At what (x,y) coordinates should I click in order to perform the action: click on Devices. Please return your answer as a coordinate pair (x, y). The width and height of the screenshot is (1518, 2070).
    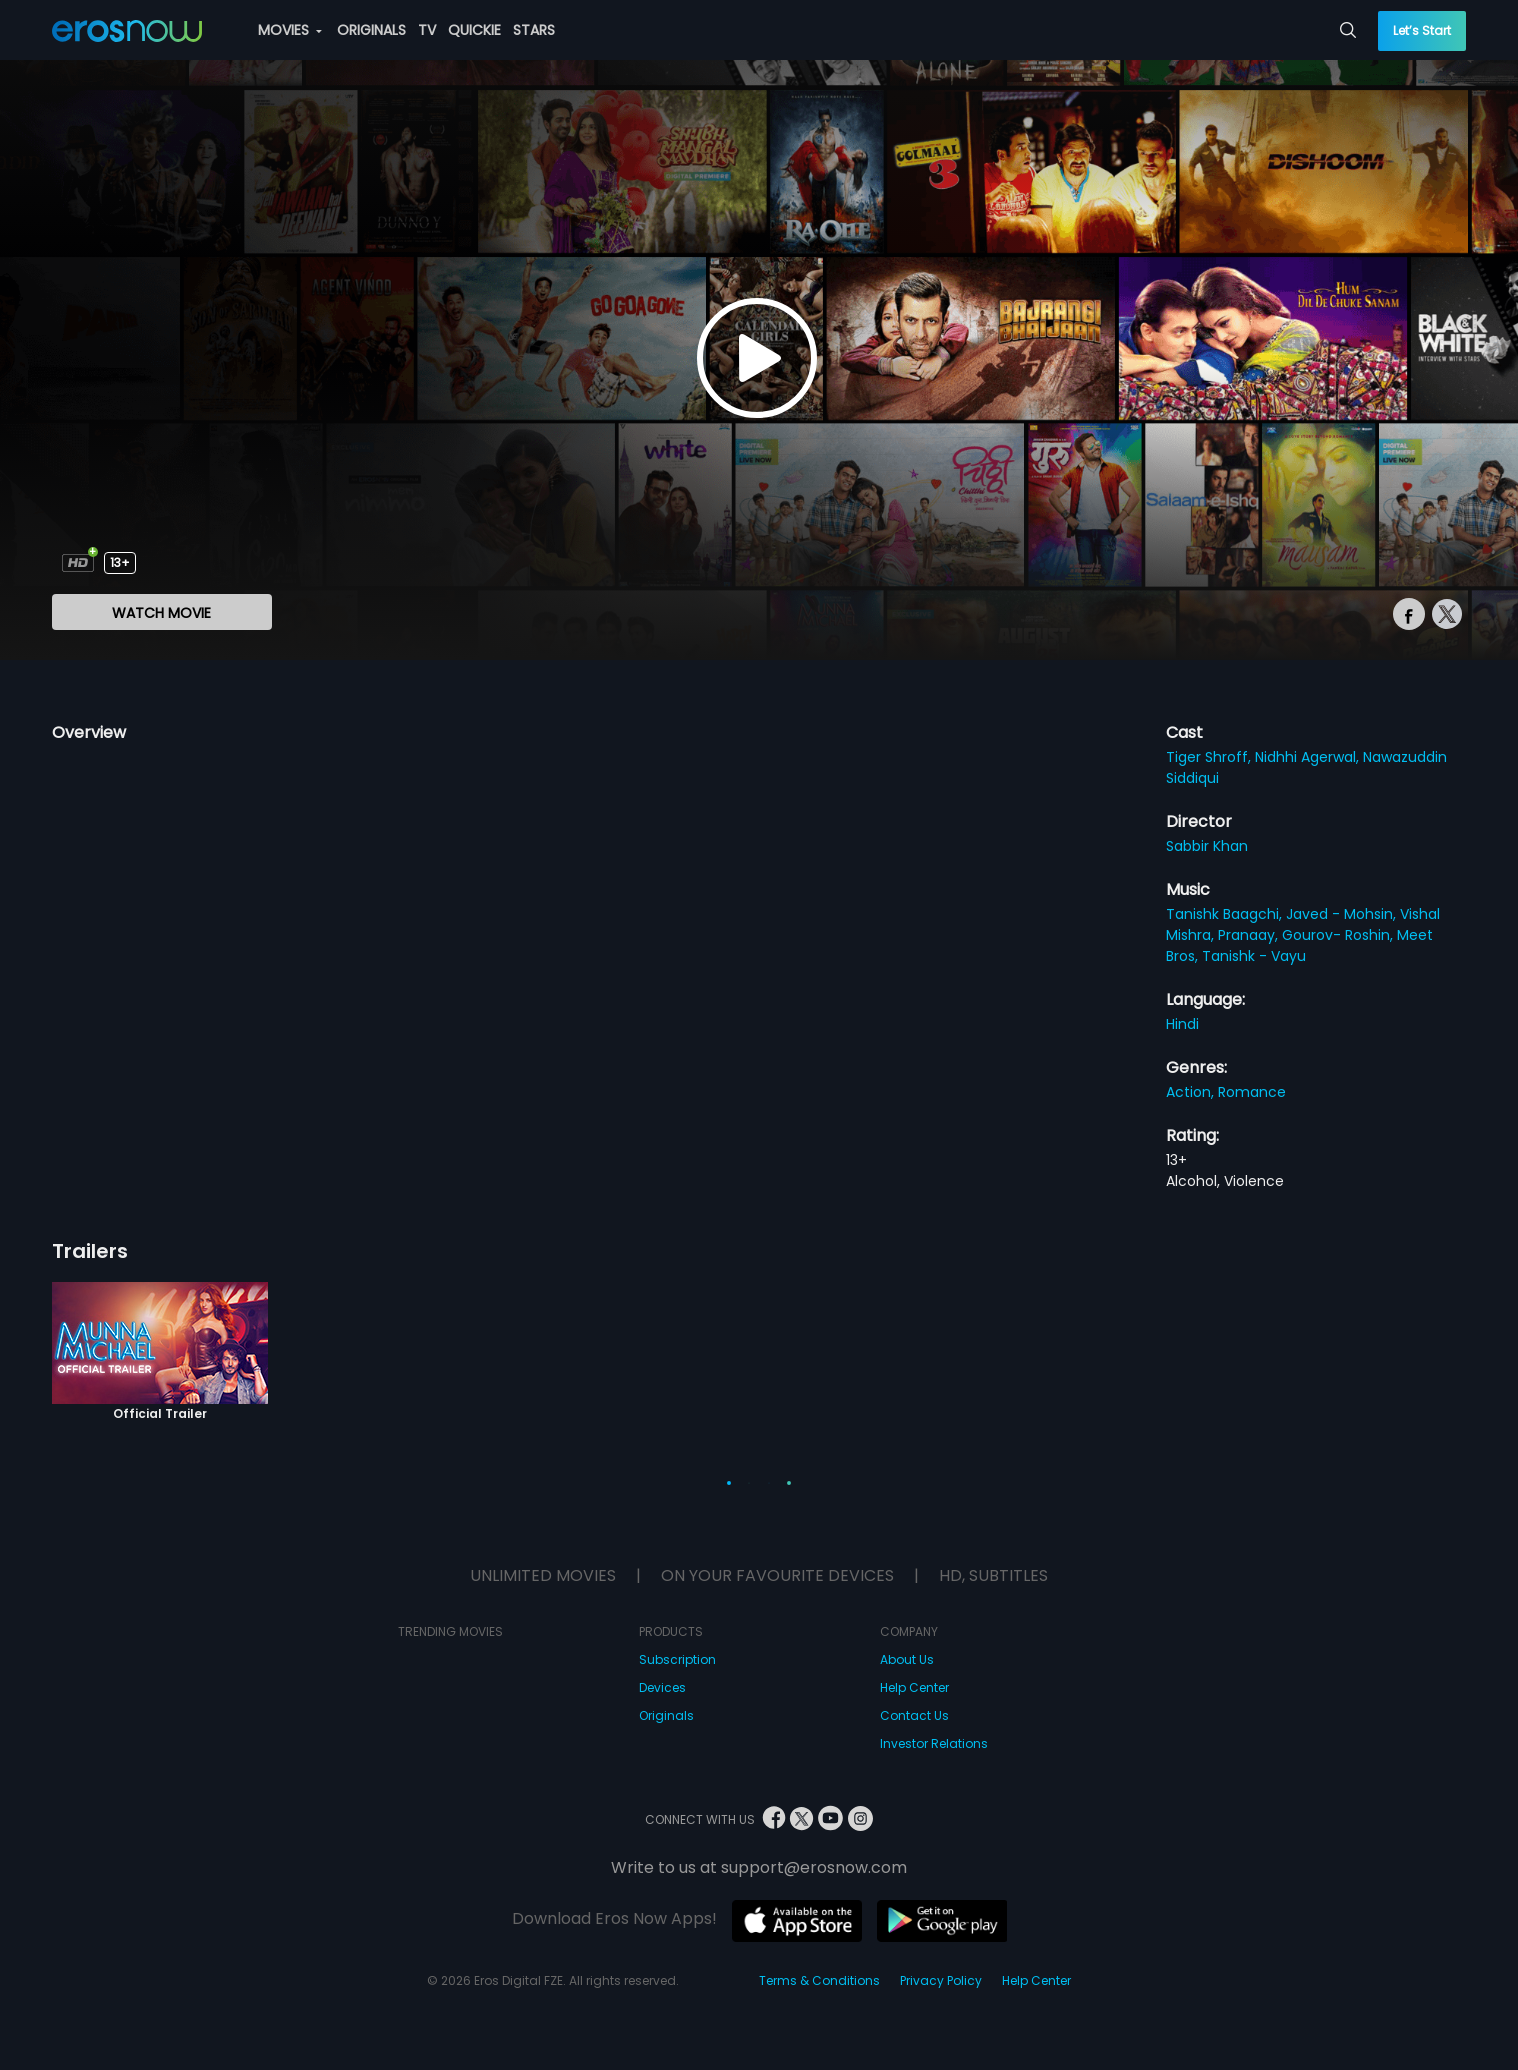
    Looking at the image, I should click on (662, 1687).